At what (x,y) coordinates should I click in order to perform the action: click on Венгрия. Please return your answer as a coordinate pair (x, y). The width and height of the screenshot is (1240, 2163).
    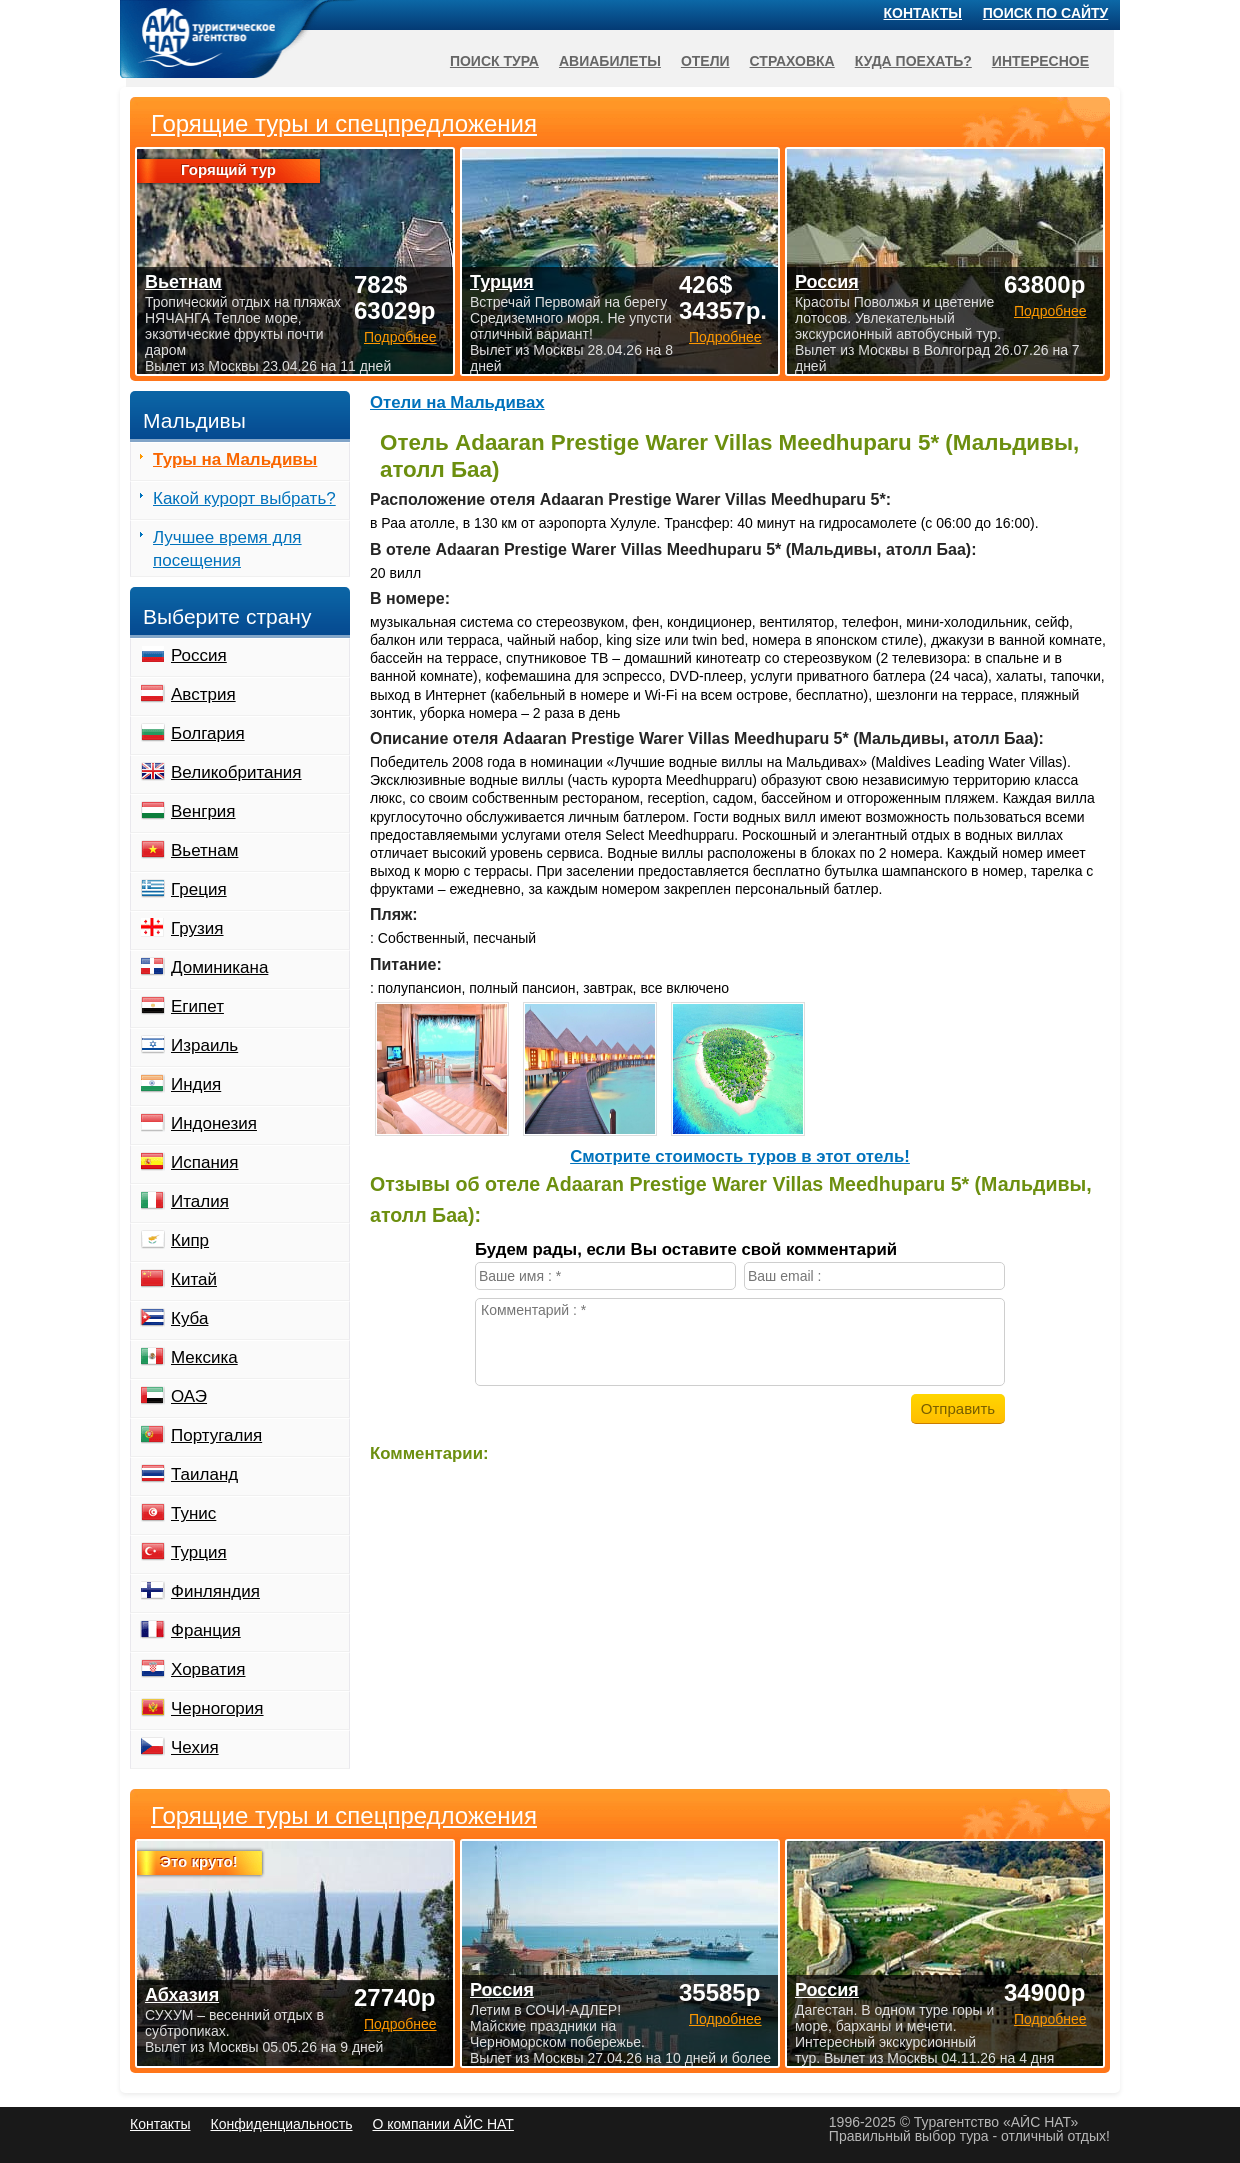
    Looking at the image, I should click on (203, 811).